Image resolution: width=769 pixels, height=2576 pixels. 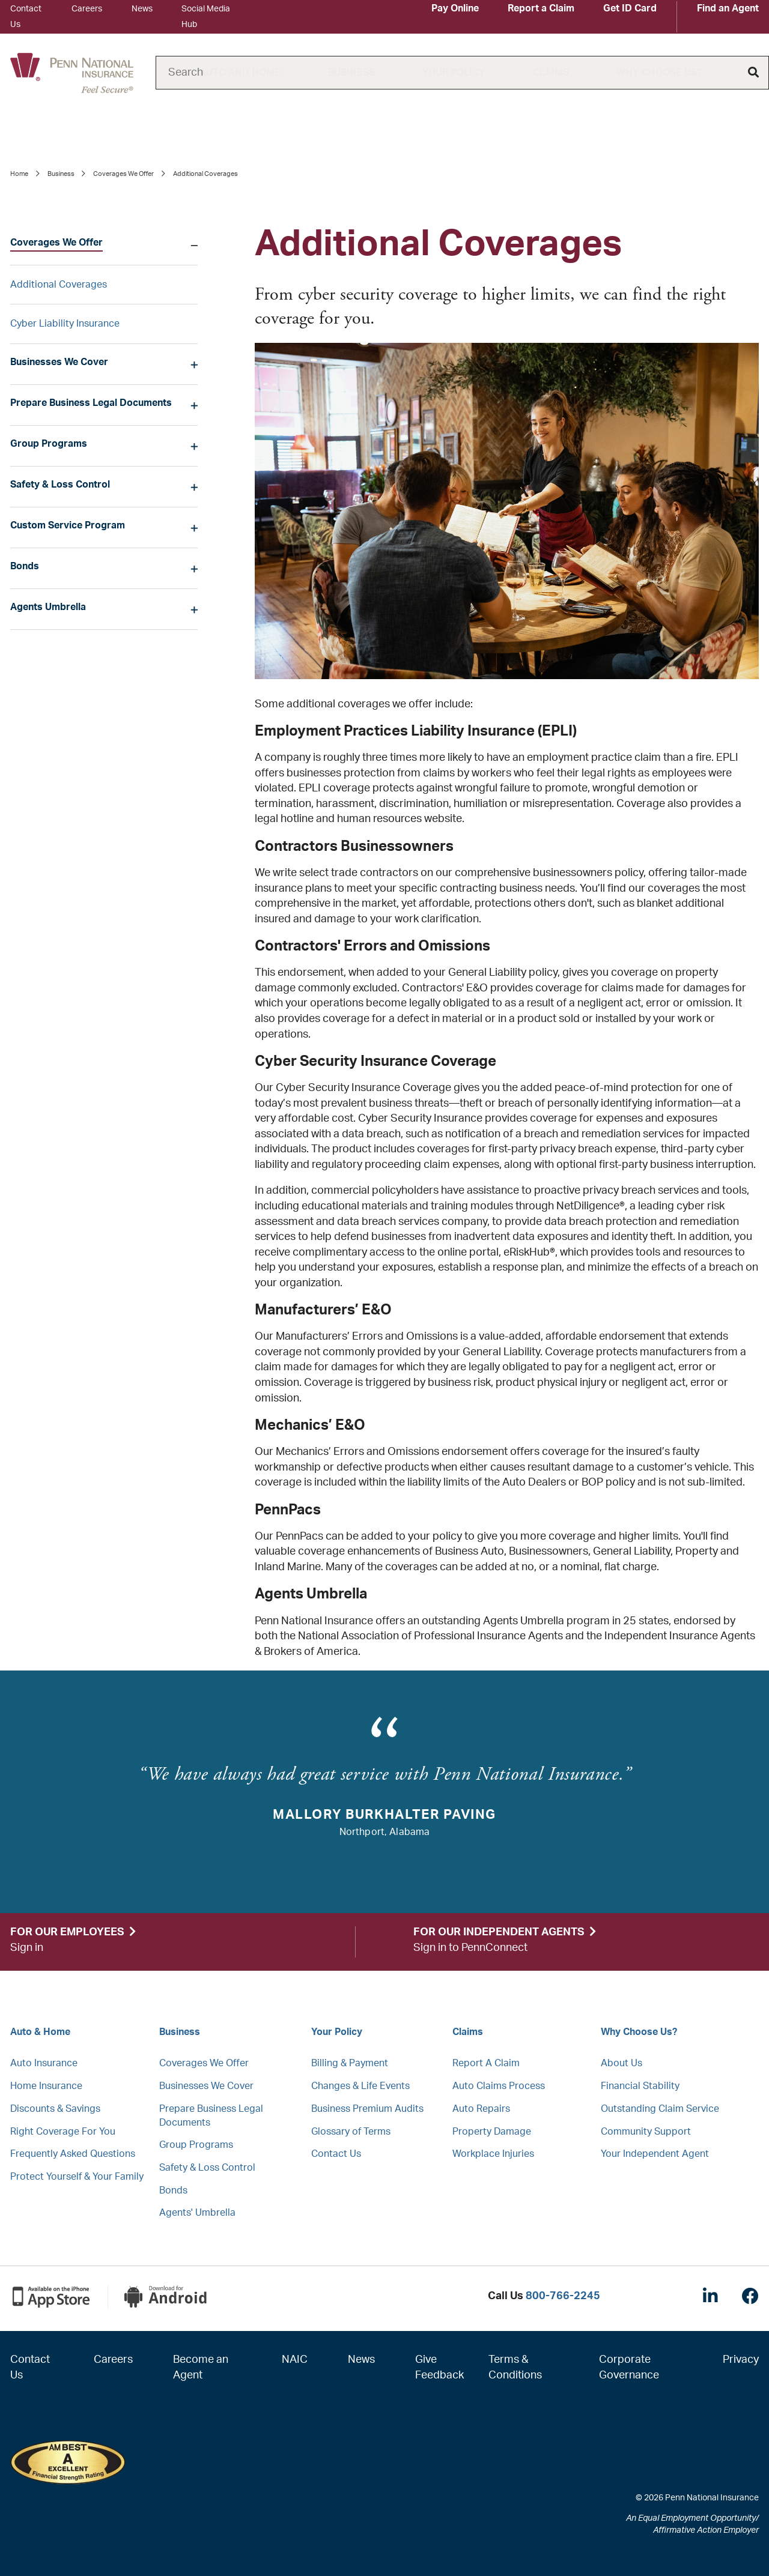 What do you see at coordinates (486, 2063) in the screenshot?
I see `Report A Claim` at bounding box center [486, 2063].